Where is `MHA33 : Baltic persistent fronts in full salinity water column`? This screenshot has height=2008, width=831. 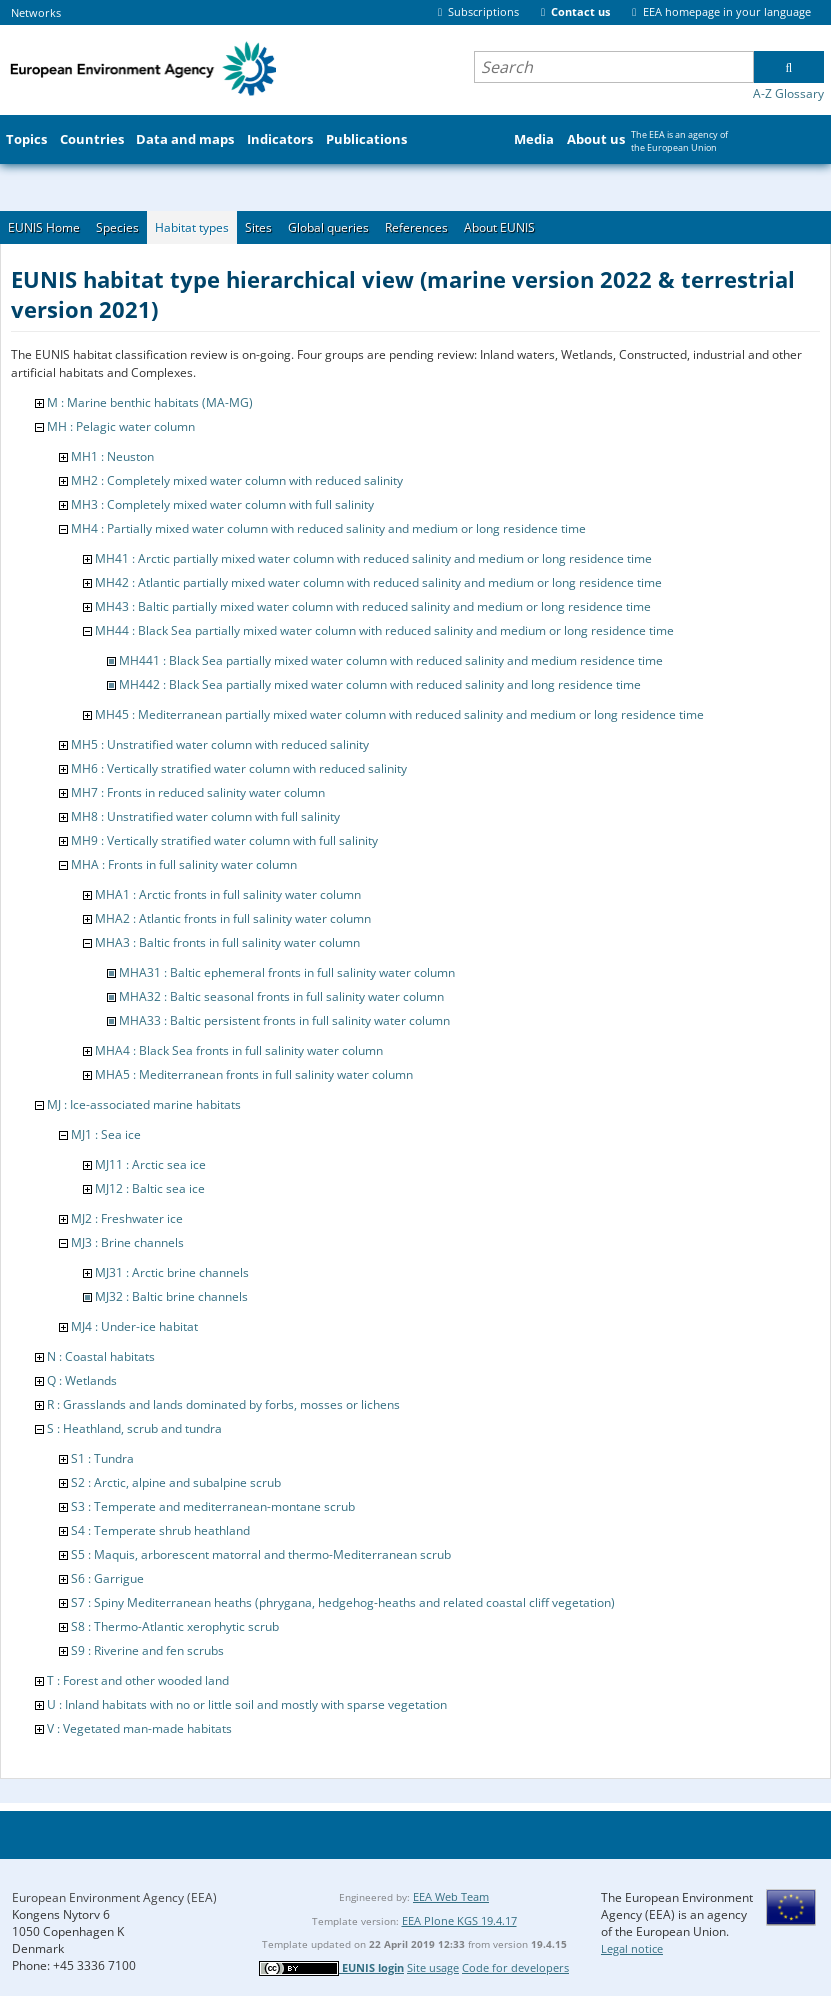
MHA33 : Baltic persistent fronts in full salinity water column is located at coordinates (284, 1020).